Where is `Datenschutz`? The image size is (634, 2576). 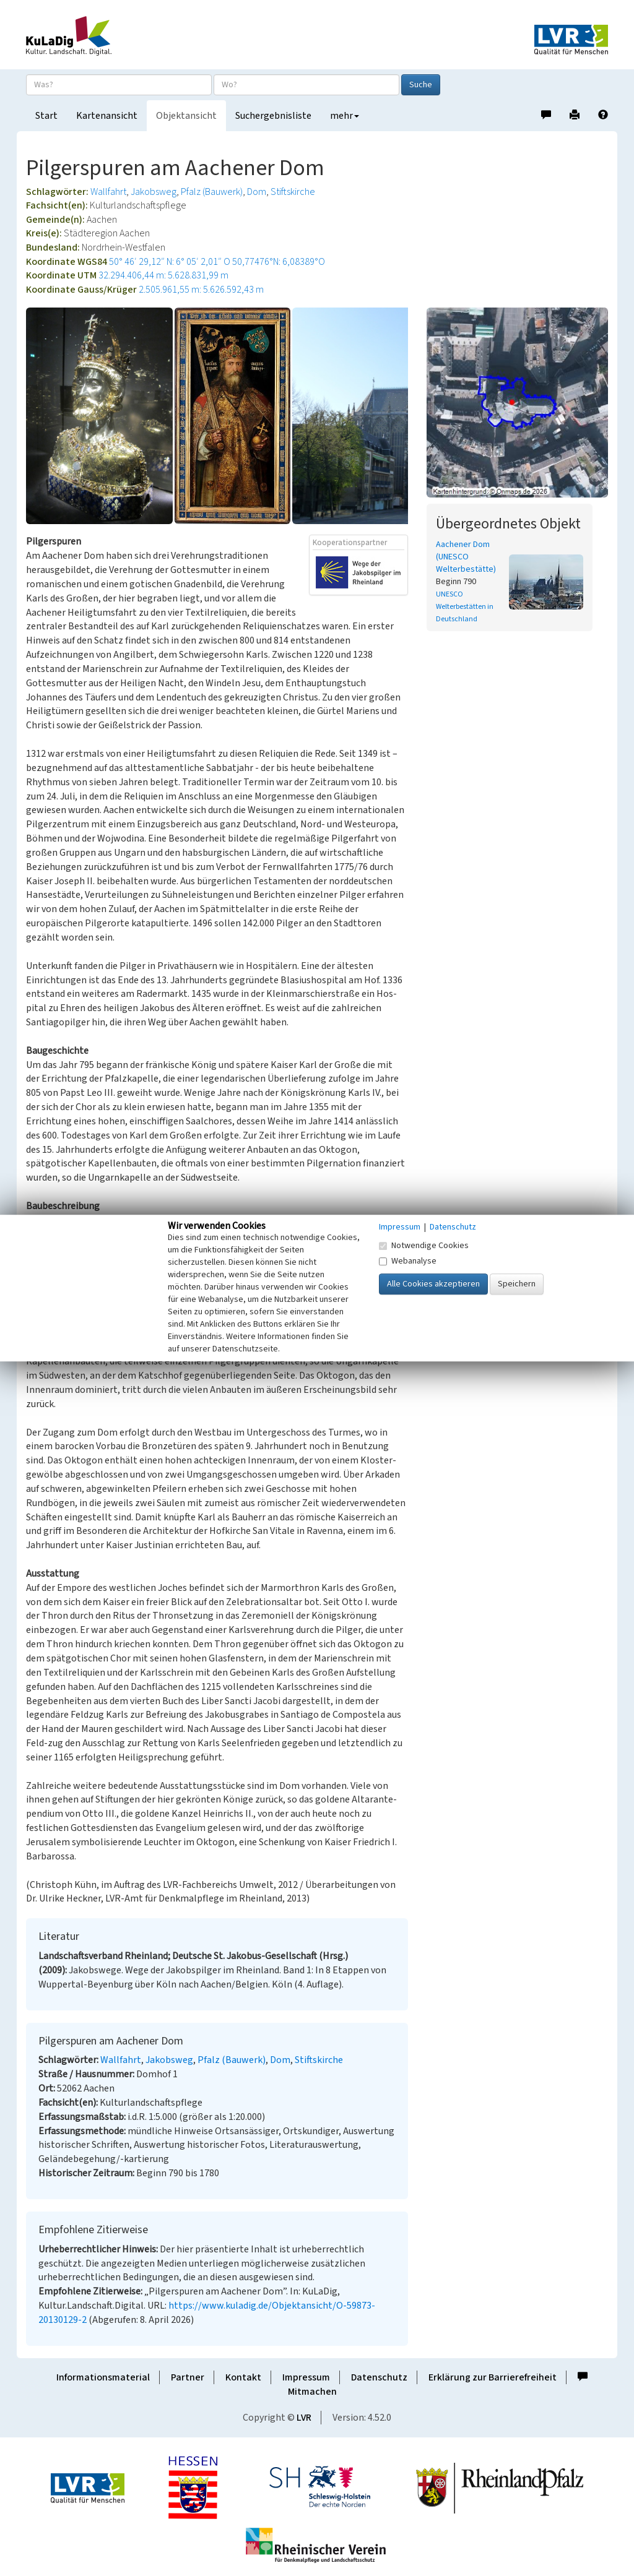 Datenschutz is located at coordinates (379, 2377).